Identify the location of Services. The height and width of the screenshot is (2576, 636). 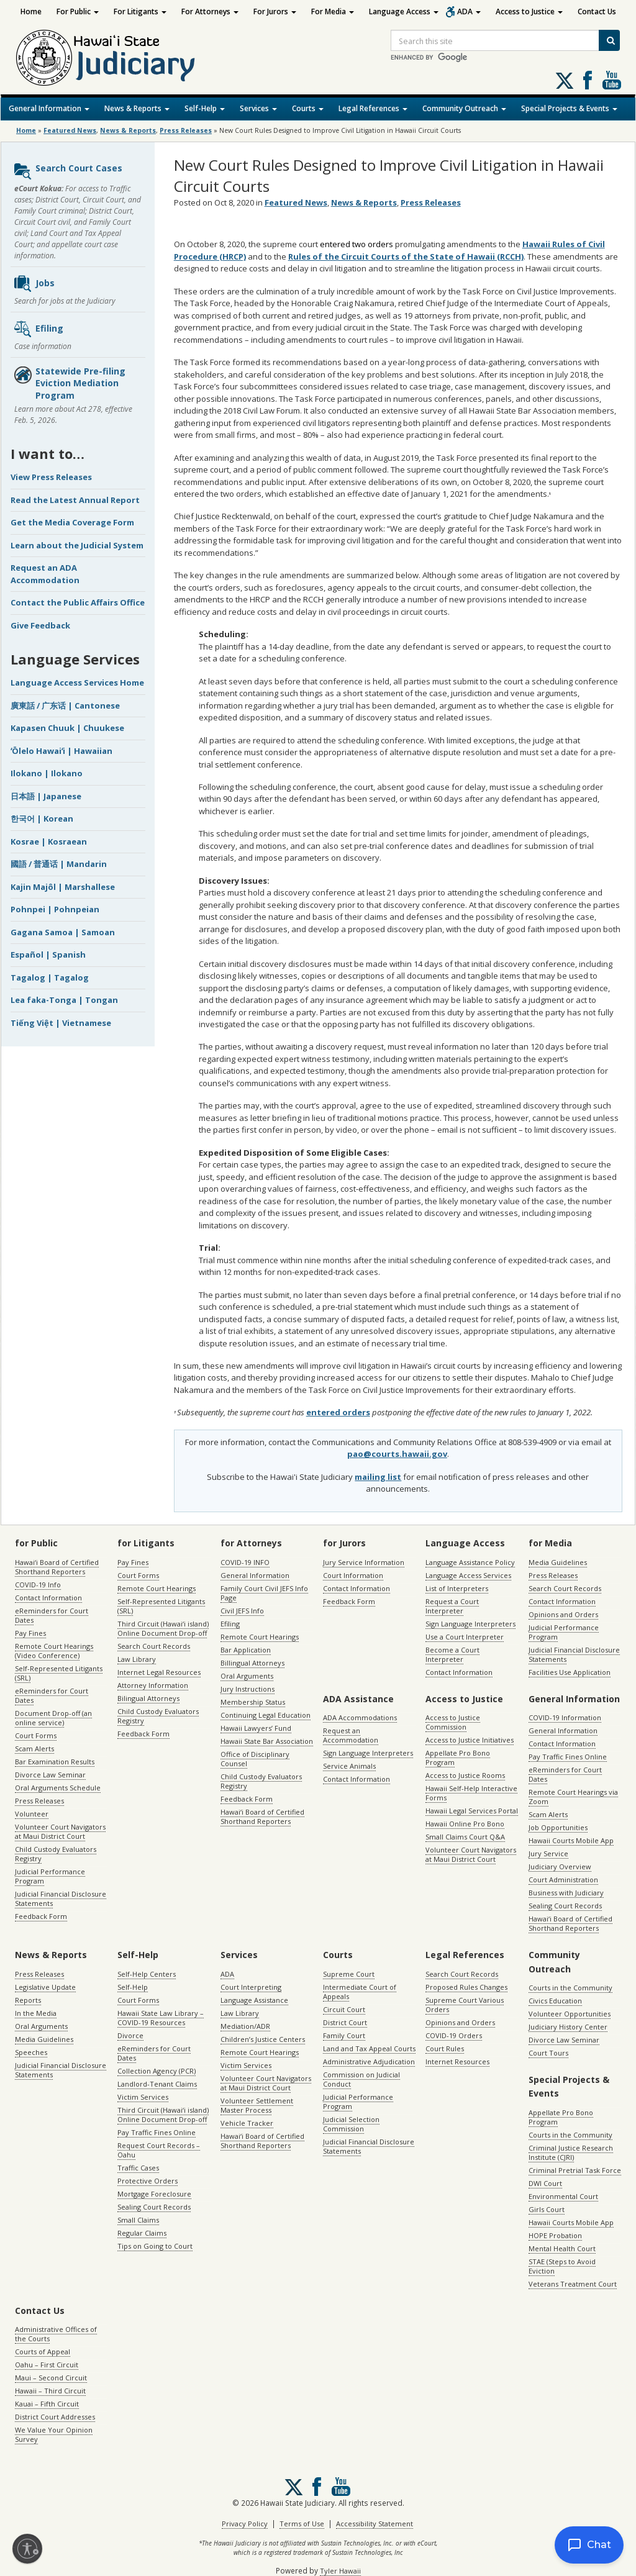
(258, 108).